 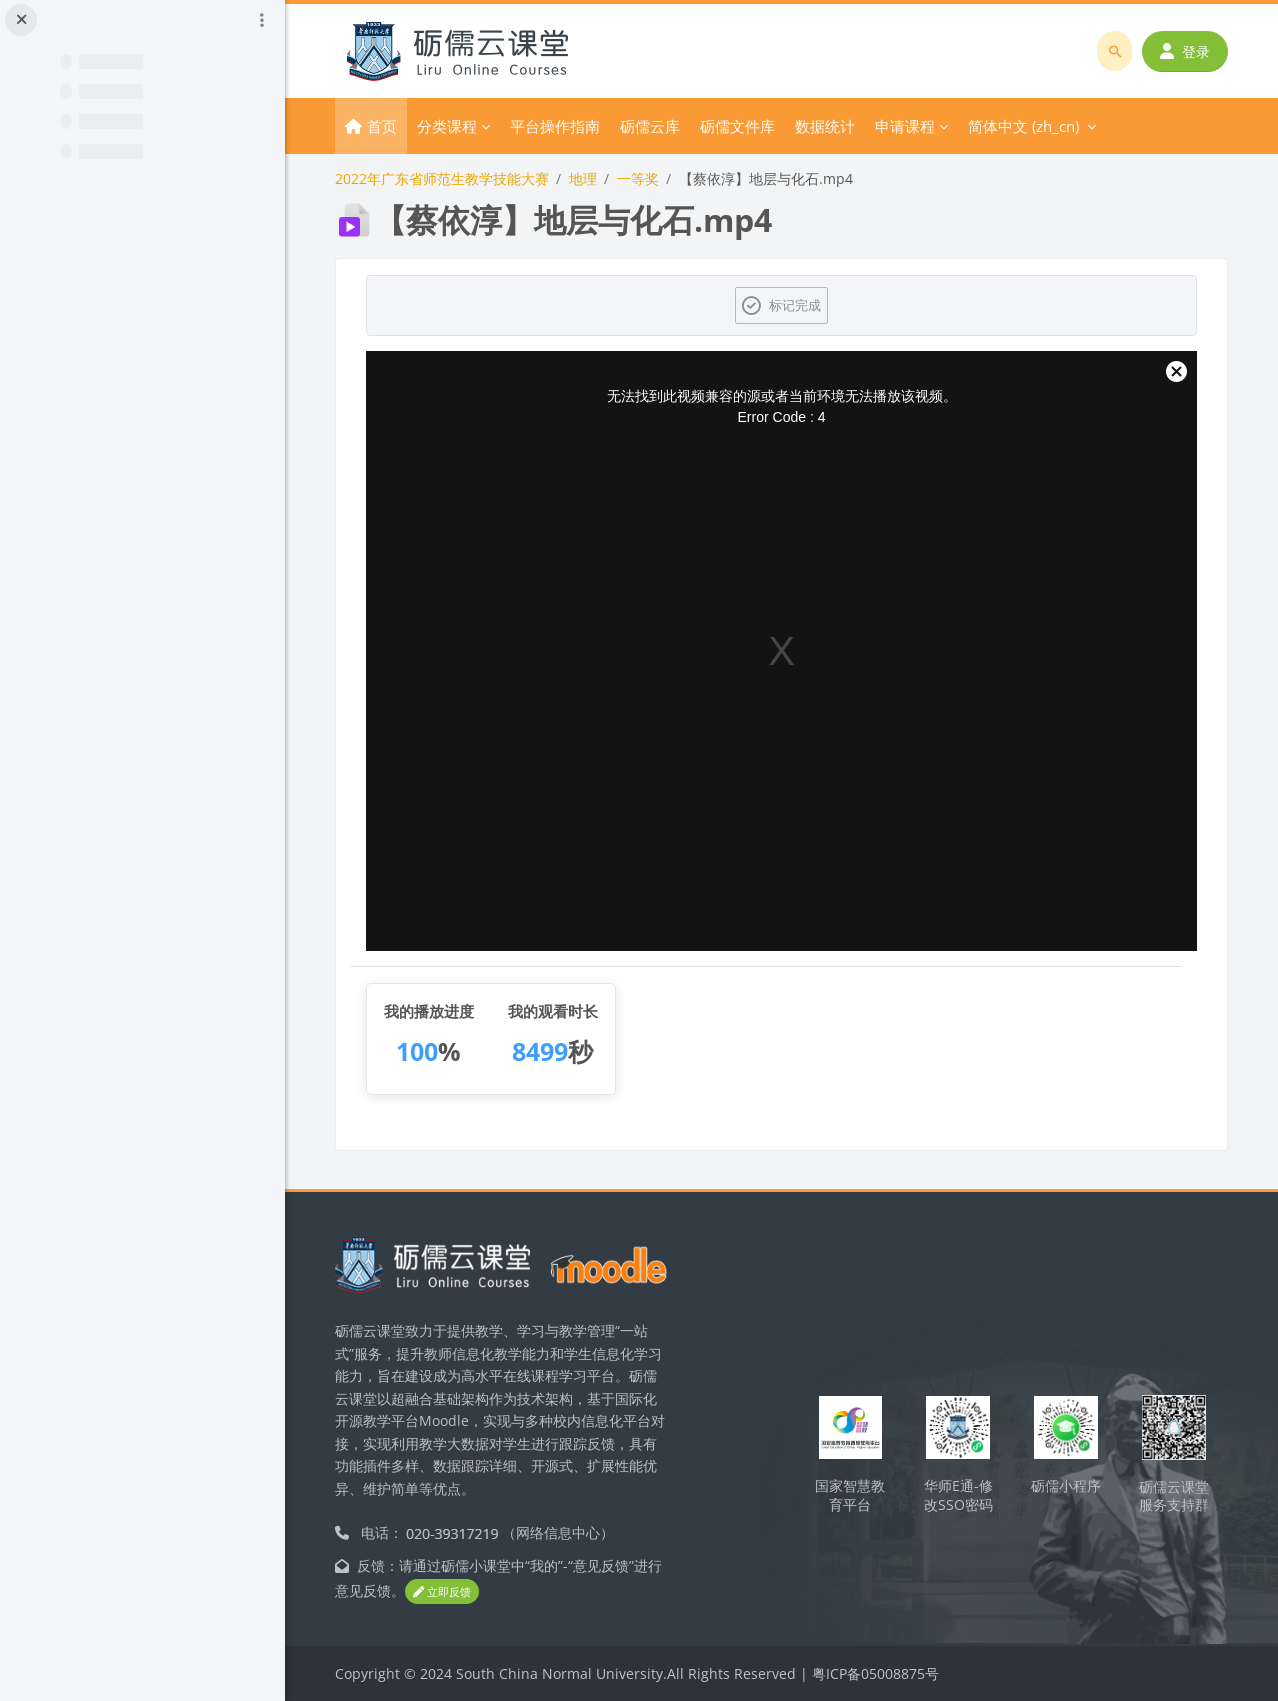 What do you see at coordinates (795, 305) in the screenshot?
I see `标记完成` at bounding box center [795, 305].